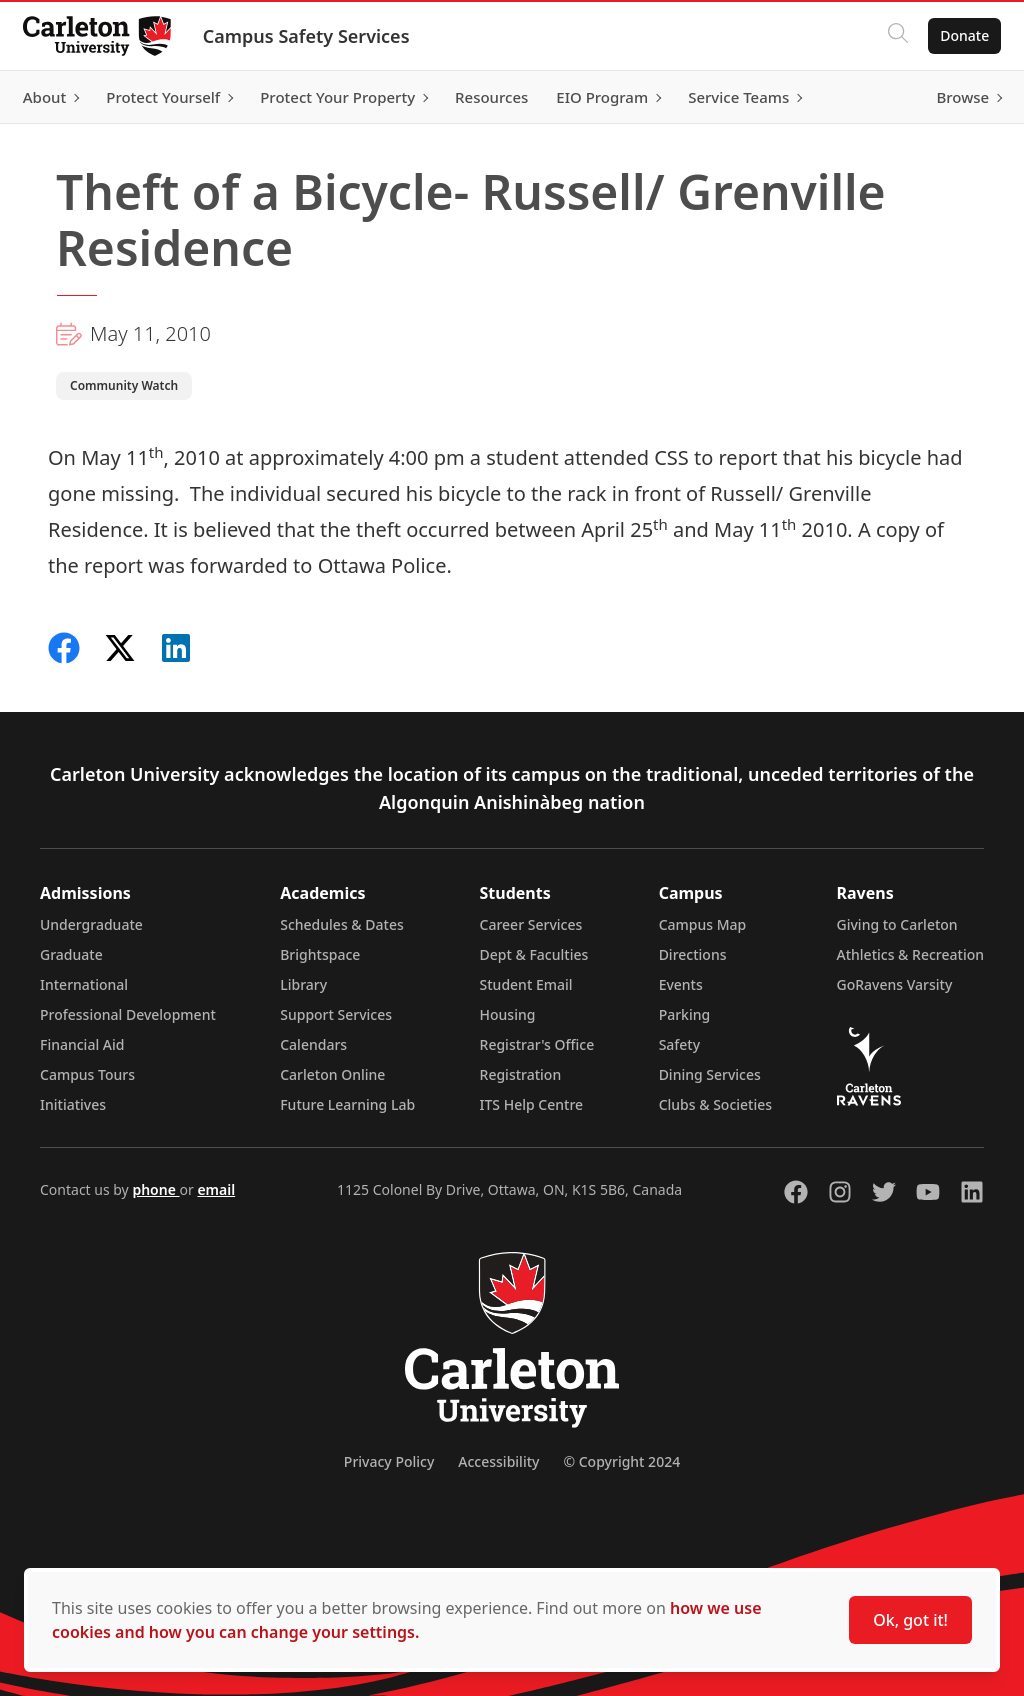 This screenshot has width=1024, height=1696. I want to click on Undergraduate, so click(91, 924).